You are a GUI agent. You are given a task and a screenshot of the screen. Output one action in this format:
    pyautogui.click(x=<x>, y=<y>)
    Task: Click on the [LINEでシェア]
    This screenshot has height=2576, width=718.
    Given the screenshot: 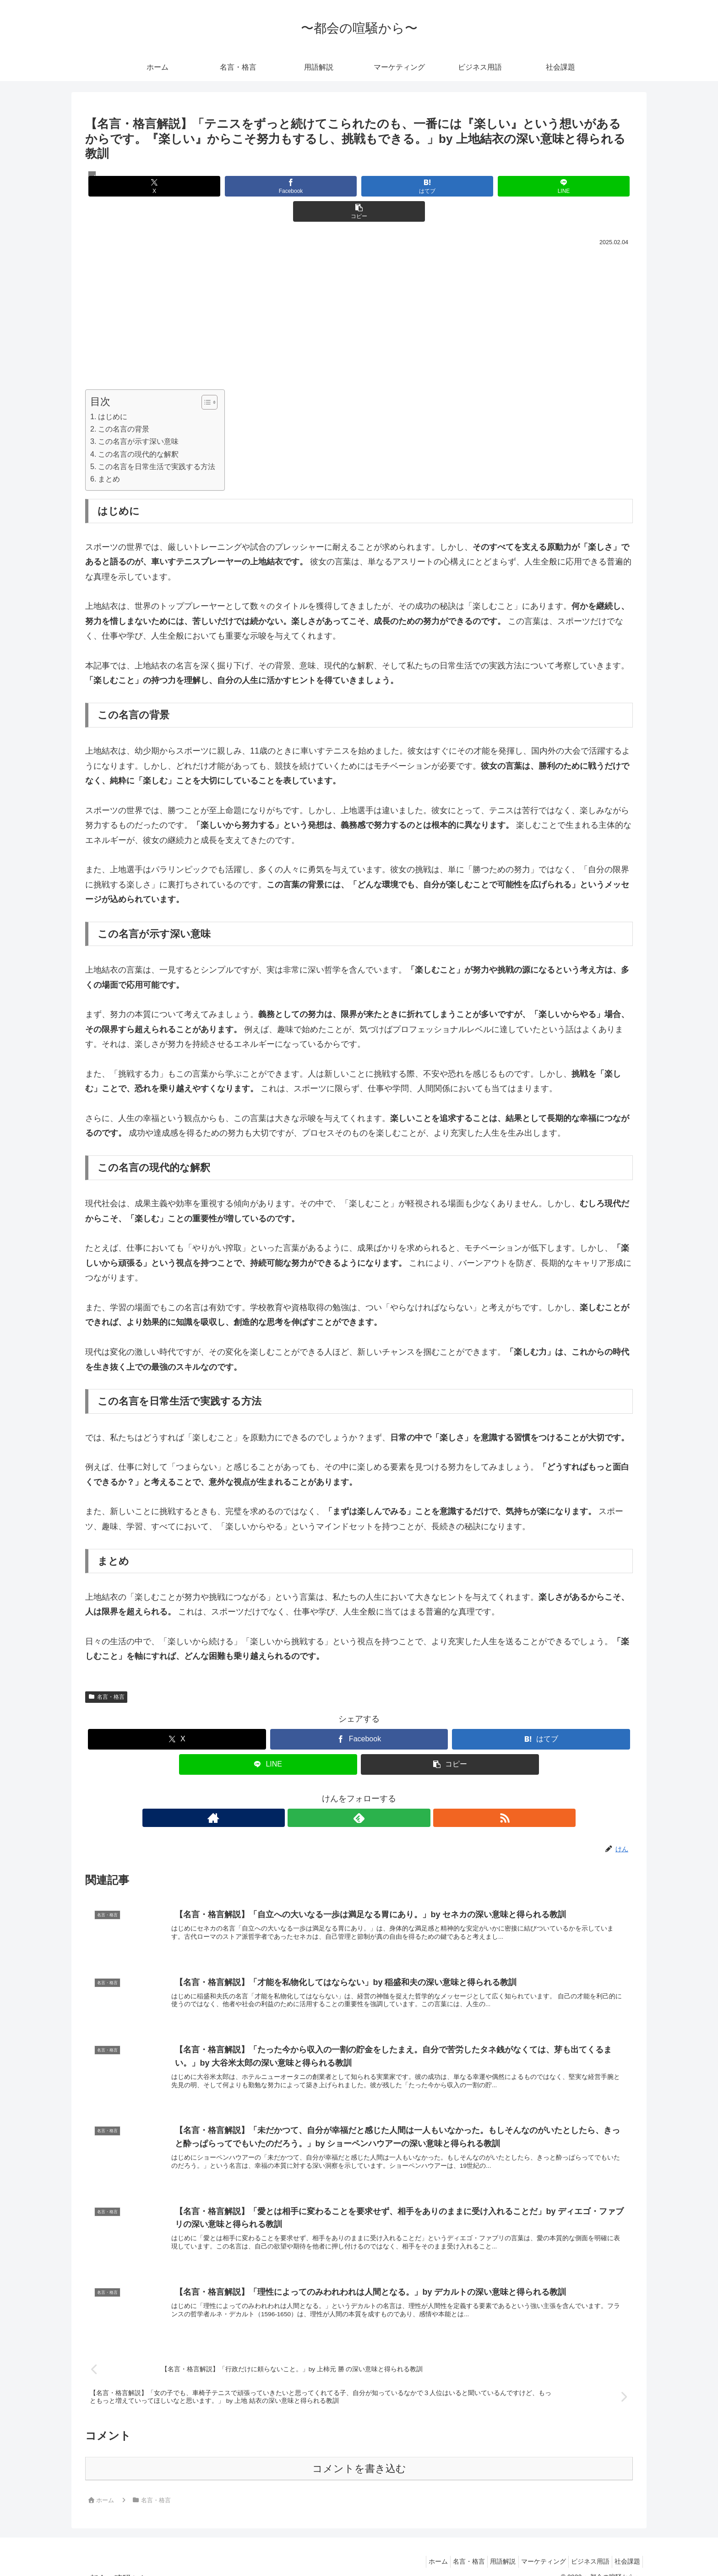 What is the action you would take?
    pyautogui.click(x=451, y=186)
    